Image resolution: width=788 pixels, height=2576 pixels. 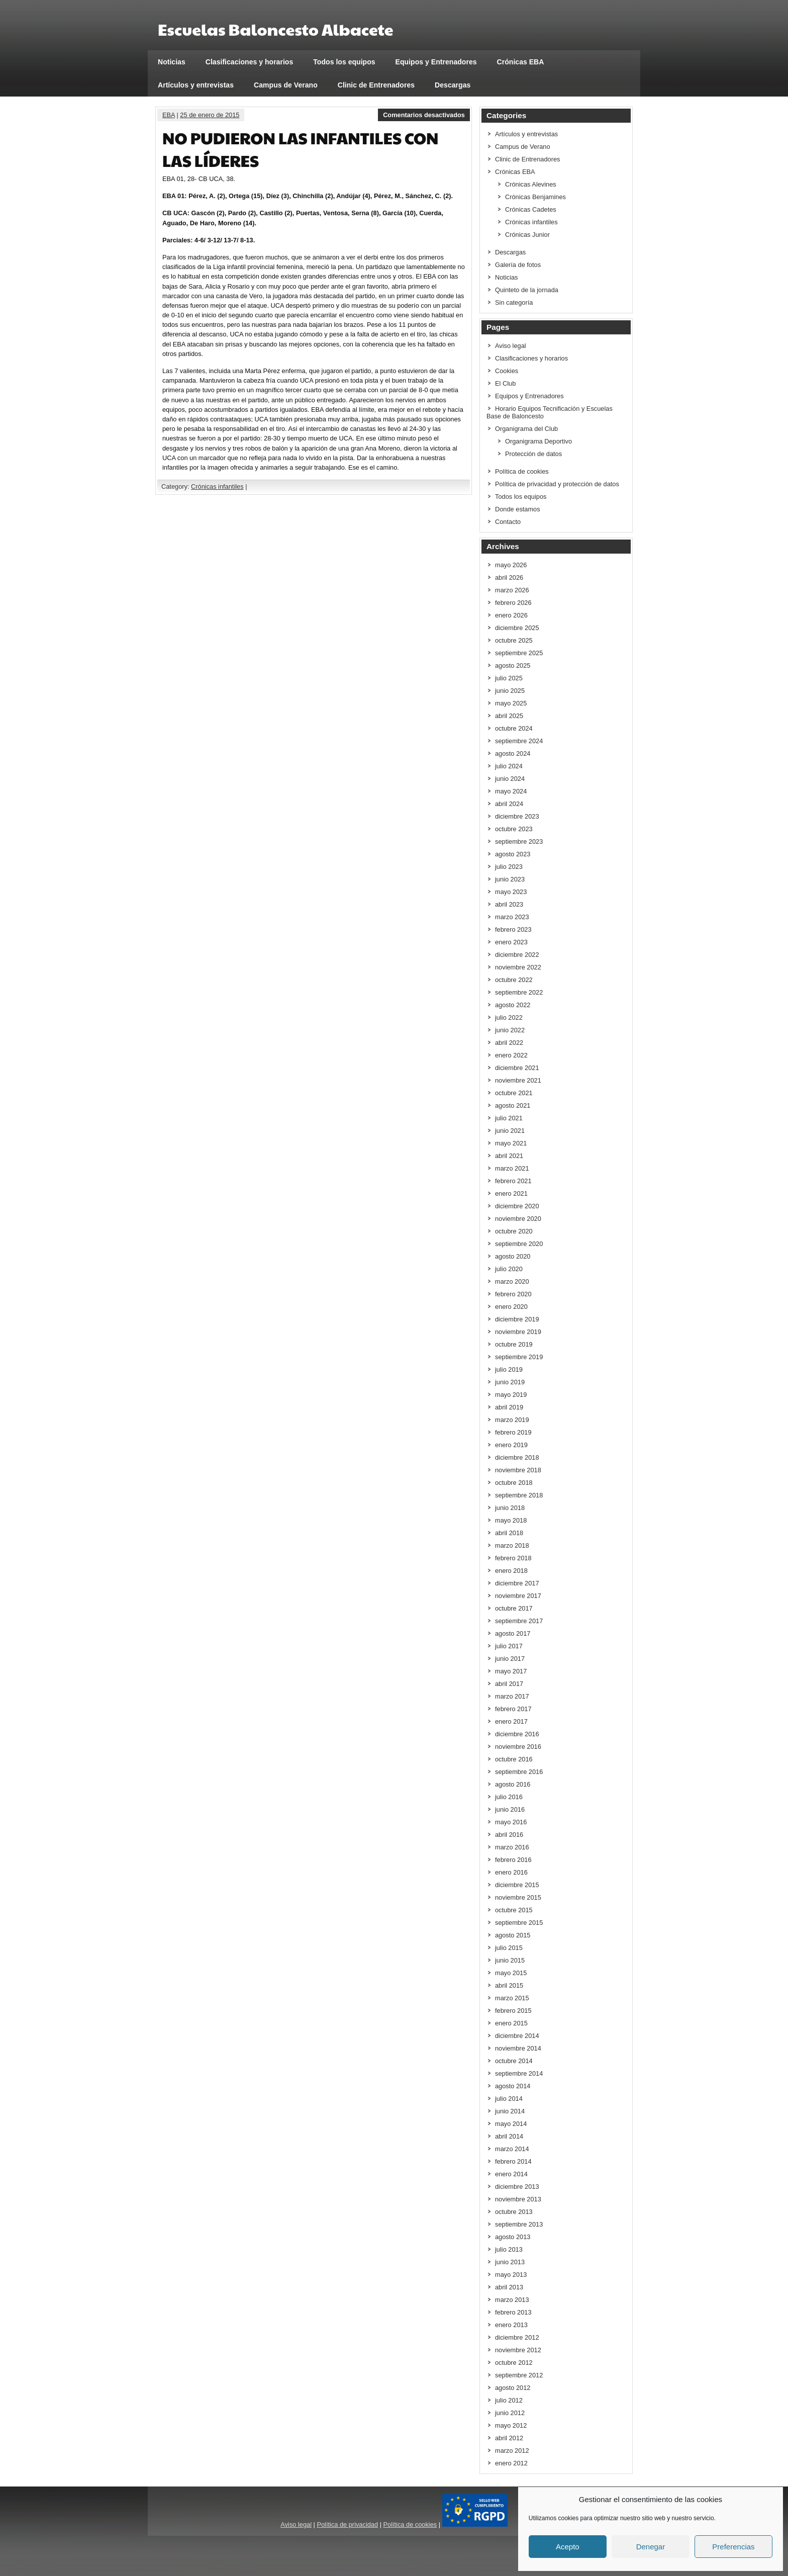 I want to click on octubre 2017, so click(x=514, y=1608).